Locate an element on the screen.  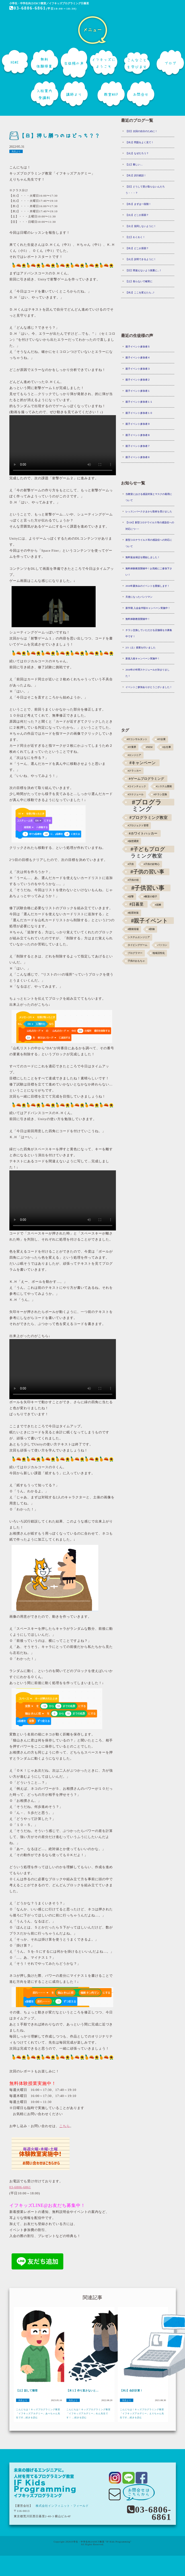
親子イベント参加者１ is located at coordinates (137, 390).